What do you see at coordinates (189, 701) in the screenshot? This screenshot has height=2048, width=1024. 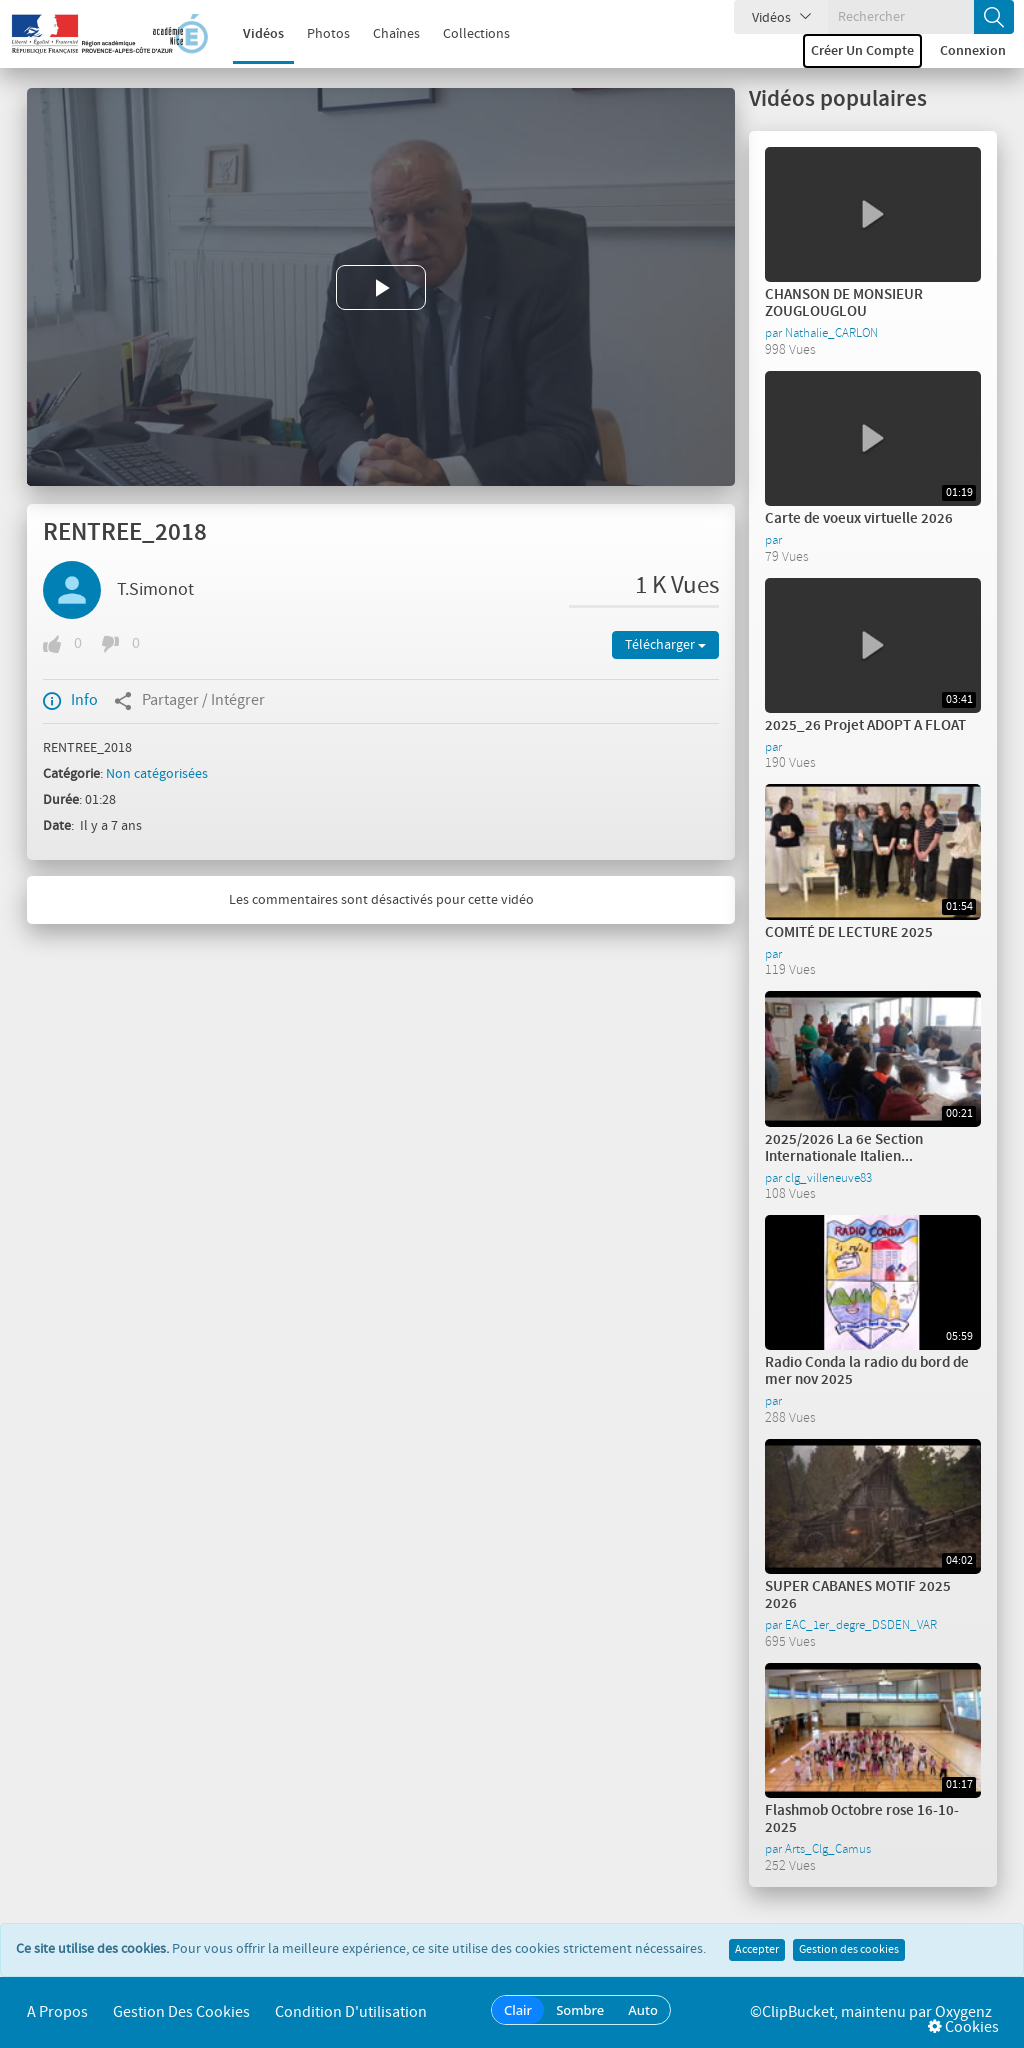 I see `Partager / Intégrer` at bounding box center [189, 701].